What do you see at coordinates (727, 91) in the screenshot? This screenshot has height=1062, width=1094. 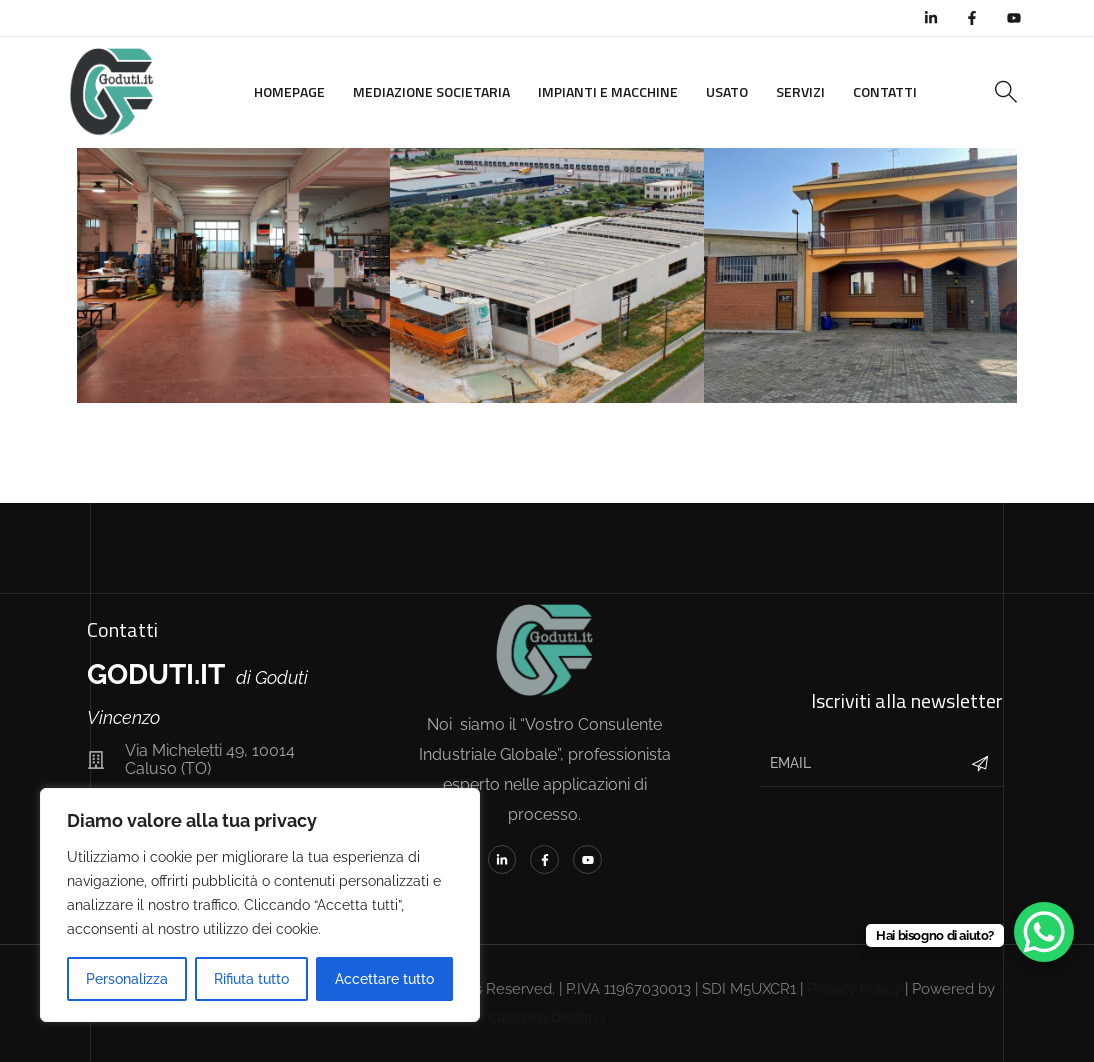 I see `Usato` at bounding box center [727, 91].